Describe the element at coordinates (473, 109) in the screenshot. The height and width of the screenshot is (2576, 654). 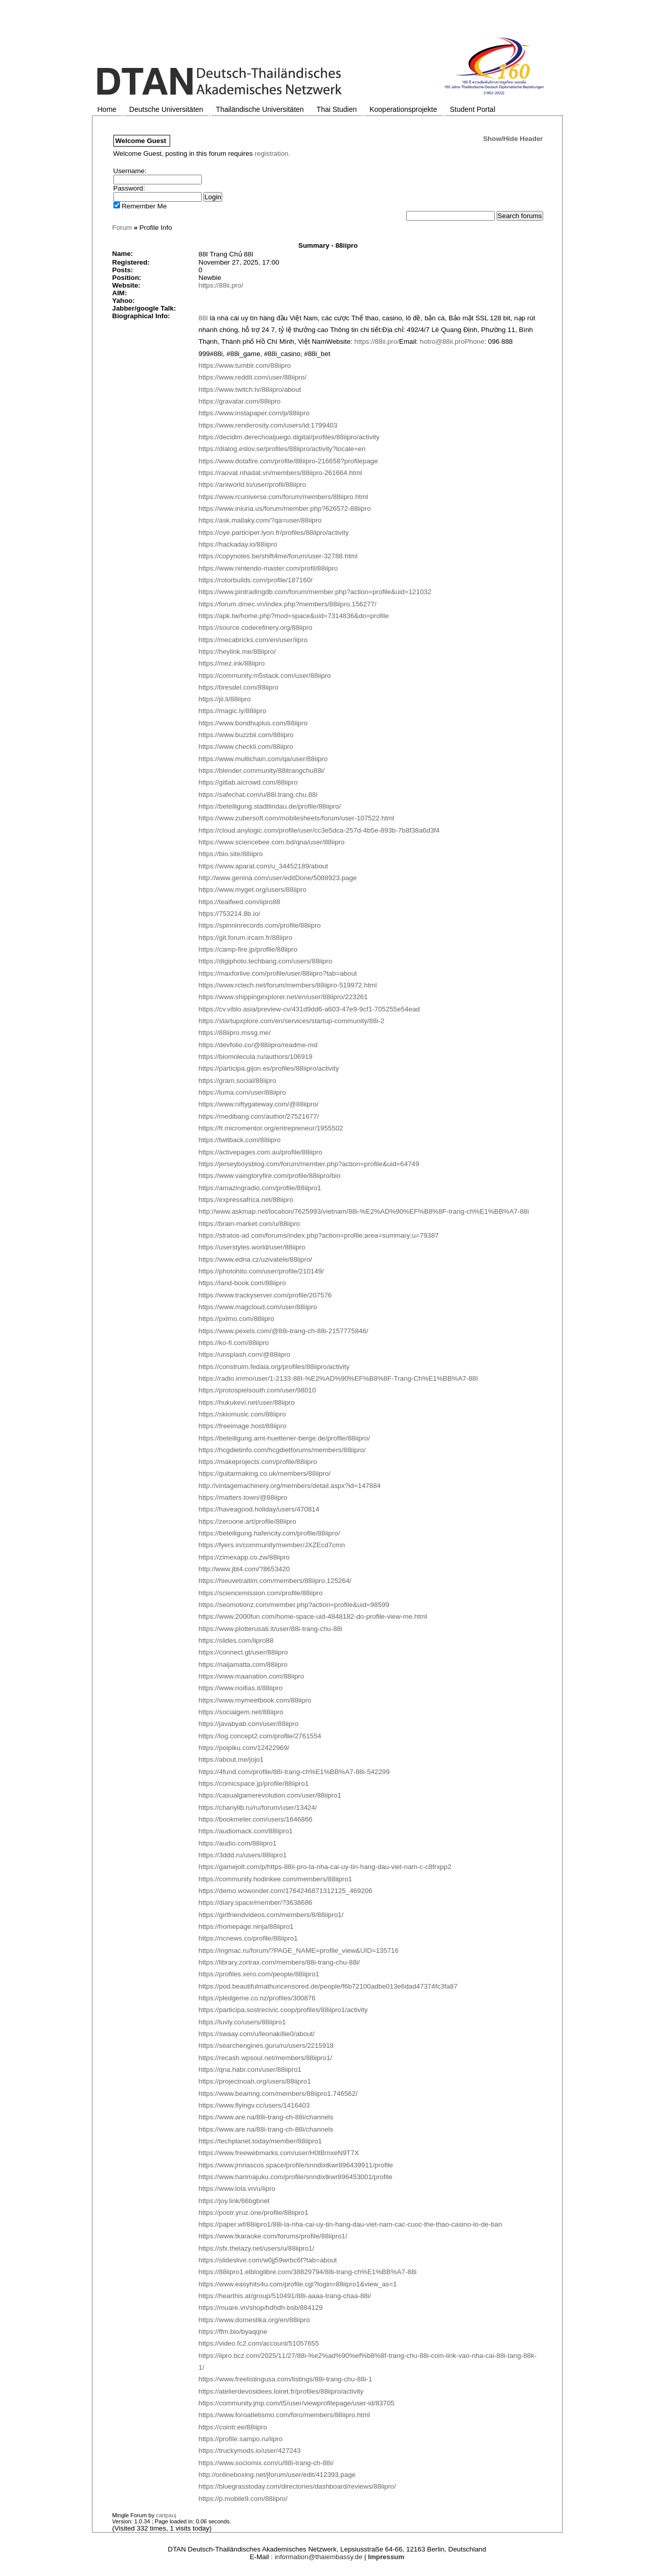
I see `Student Portal` at that location.